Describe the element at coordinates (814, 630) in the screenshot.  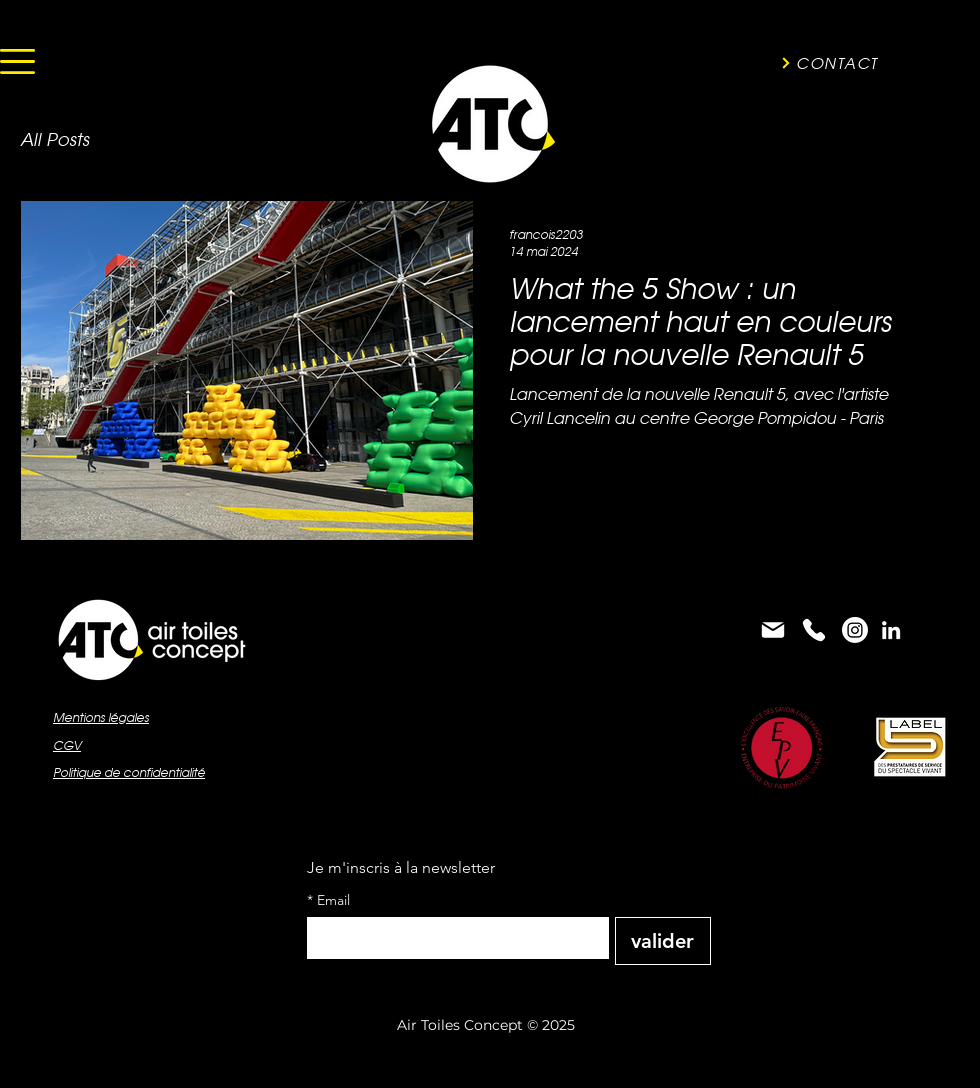
I see `[Phone]` at that location.